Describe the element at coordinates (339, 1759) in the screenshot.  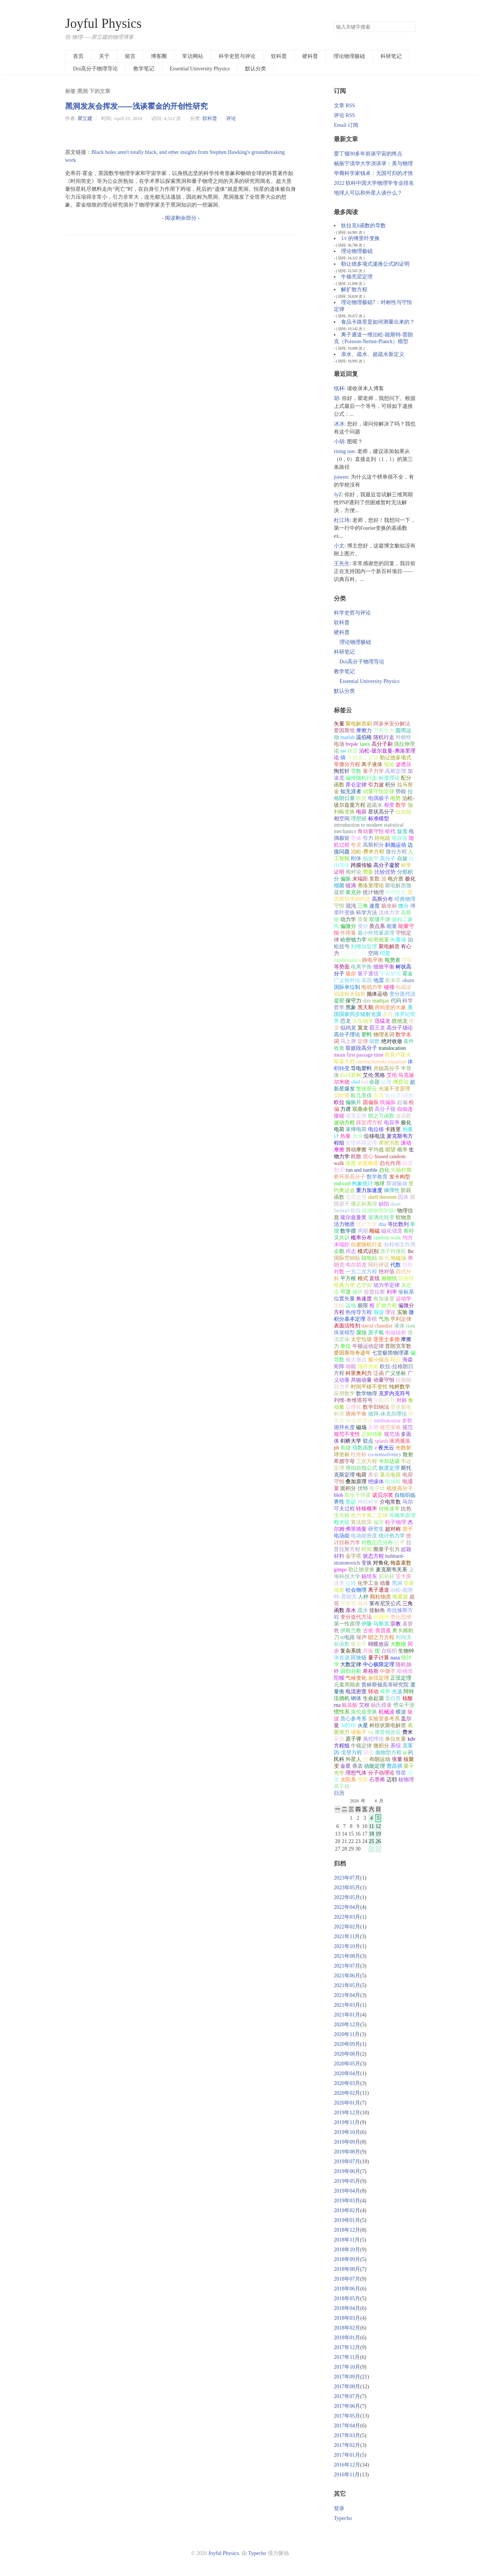
I see `民科` at that location.